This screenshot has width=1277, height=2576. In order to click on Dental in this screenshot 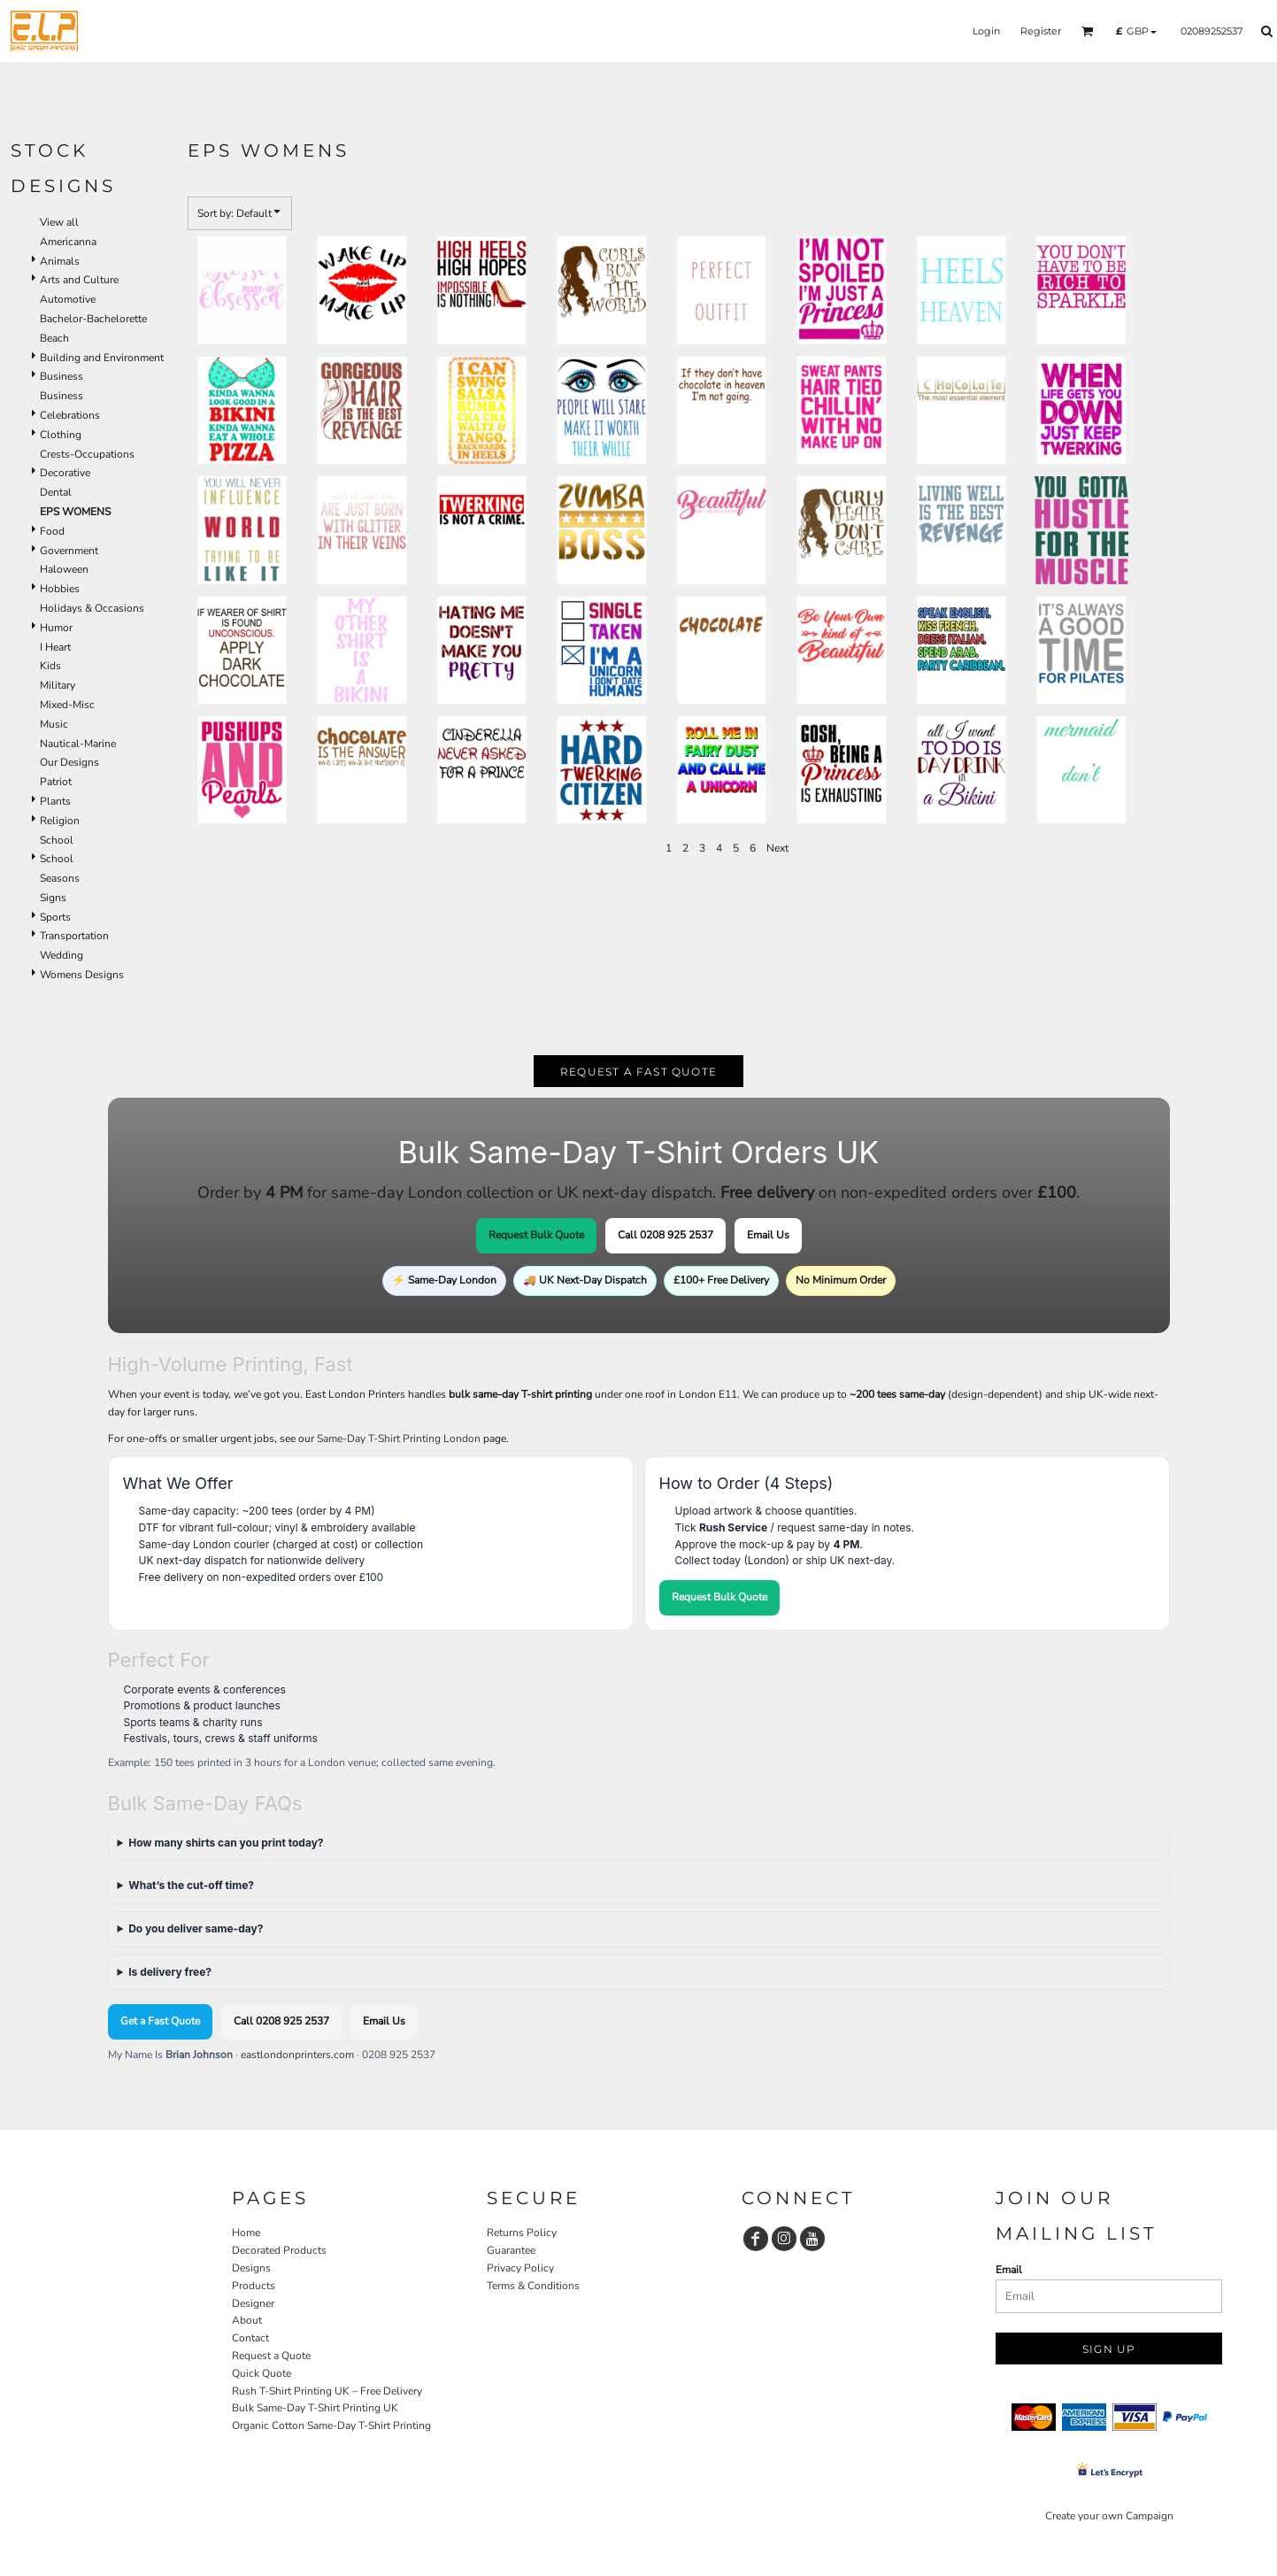, I will do `click(56, 492)`.